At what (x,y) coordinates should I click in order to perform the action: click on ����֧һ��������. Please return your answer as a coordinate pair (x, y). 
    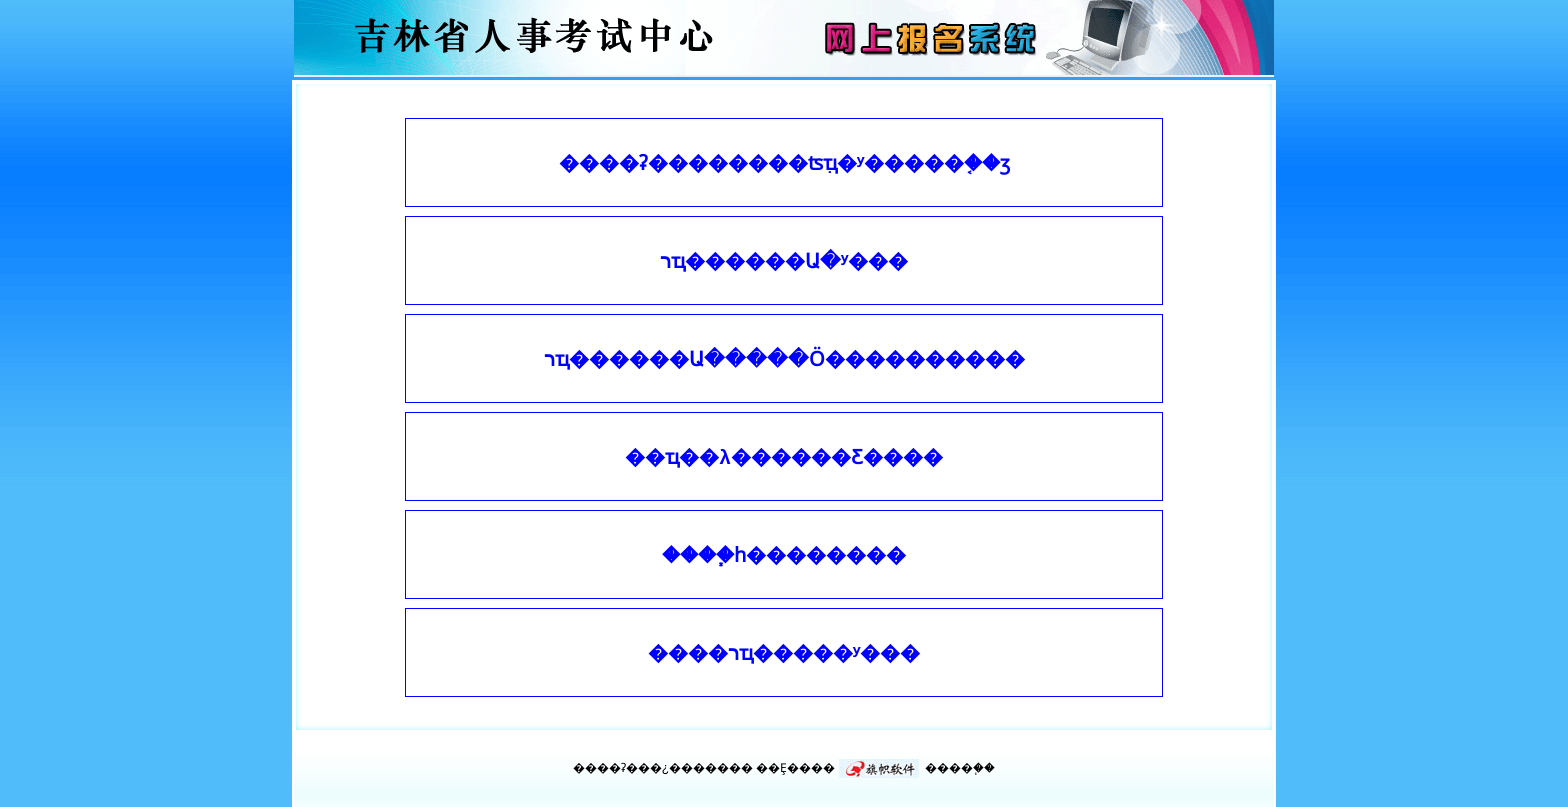
    Looking at the image, I should click on (784, 555).